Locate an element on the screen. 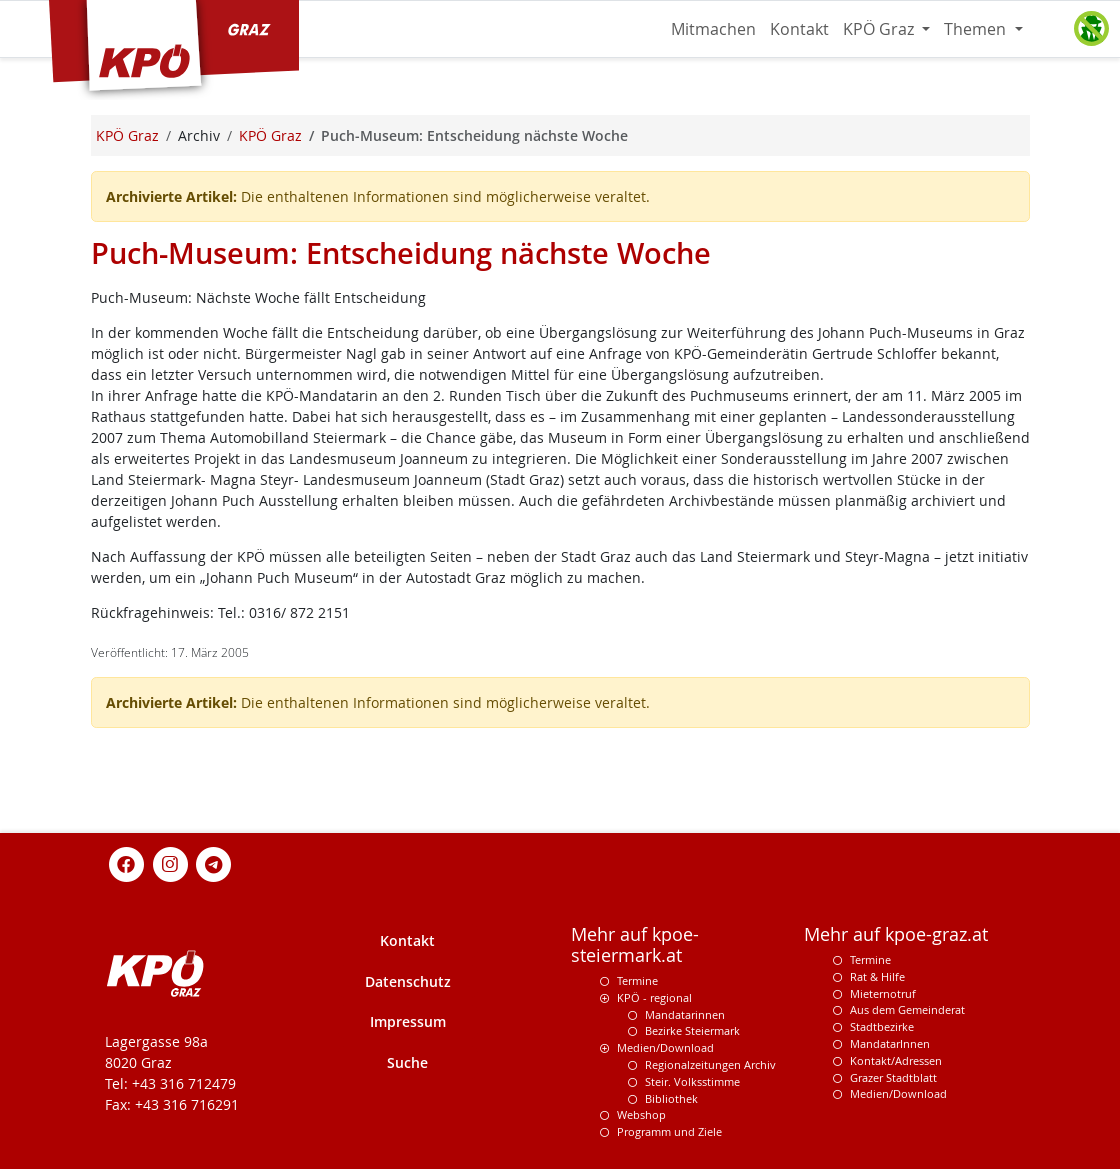 The height and width of the screenshot is (1169, 1120). Medien/Download is located at coordinates (665, 1047).